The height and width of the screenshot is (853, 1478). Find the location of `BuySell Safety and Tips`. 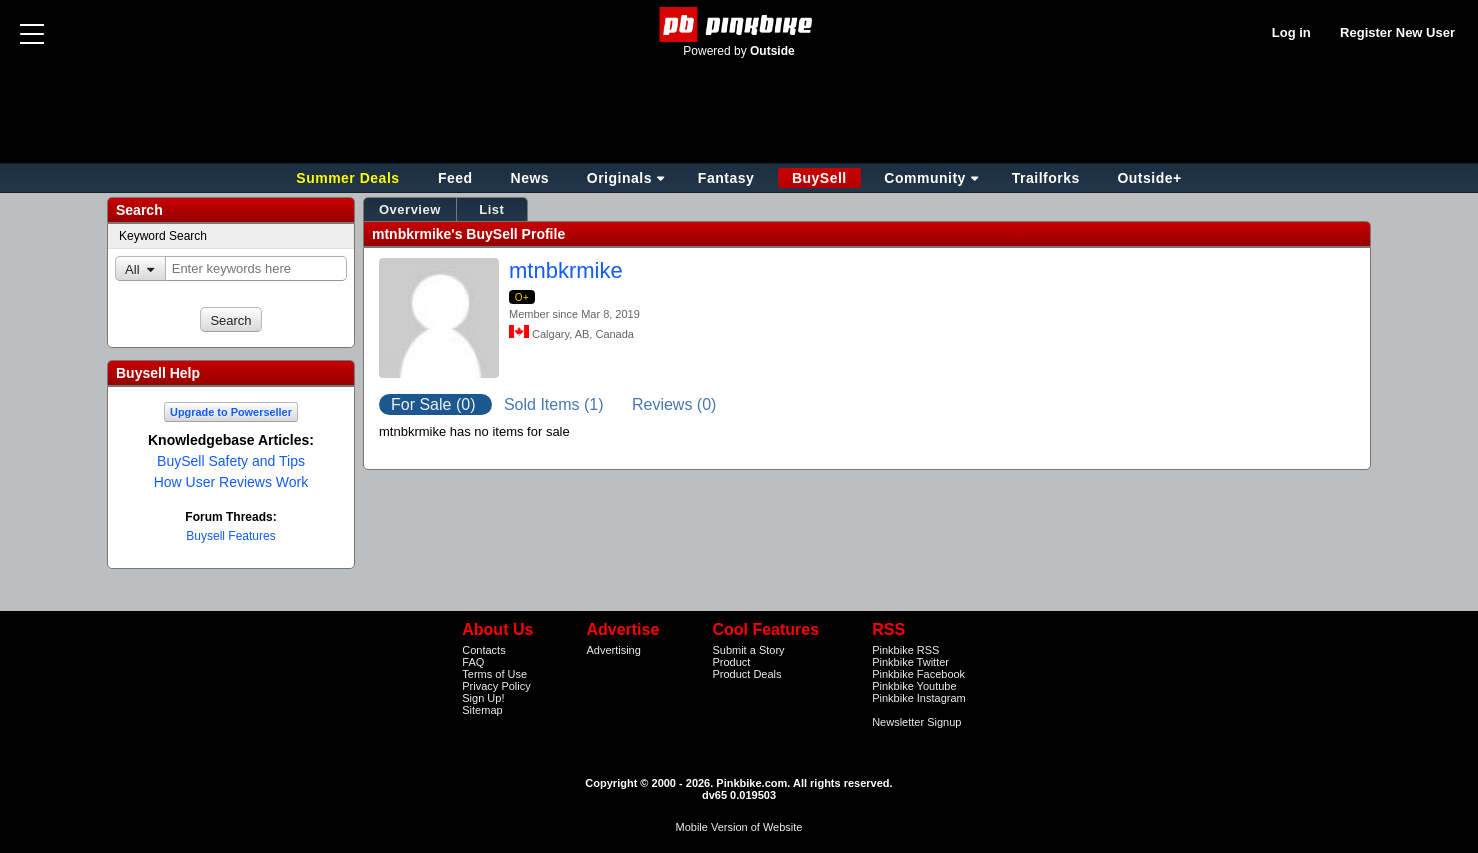

BuySell Safety and Tips is located at coordinates (231, 461).